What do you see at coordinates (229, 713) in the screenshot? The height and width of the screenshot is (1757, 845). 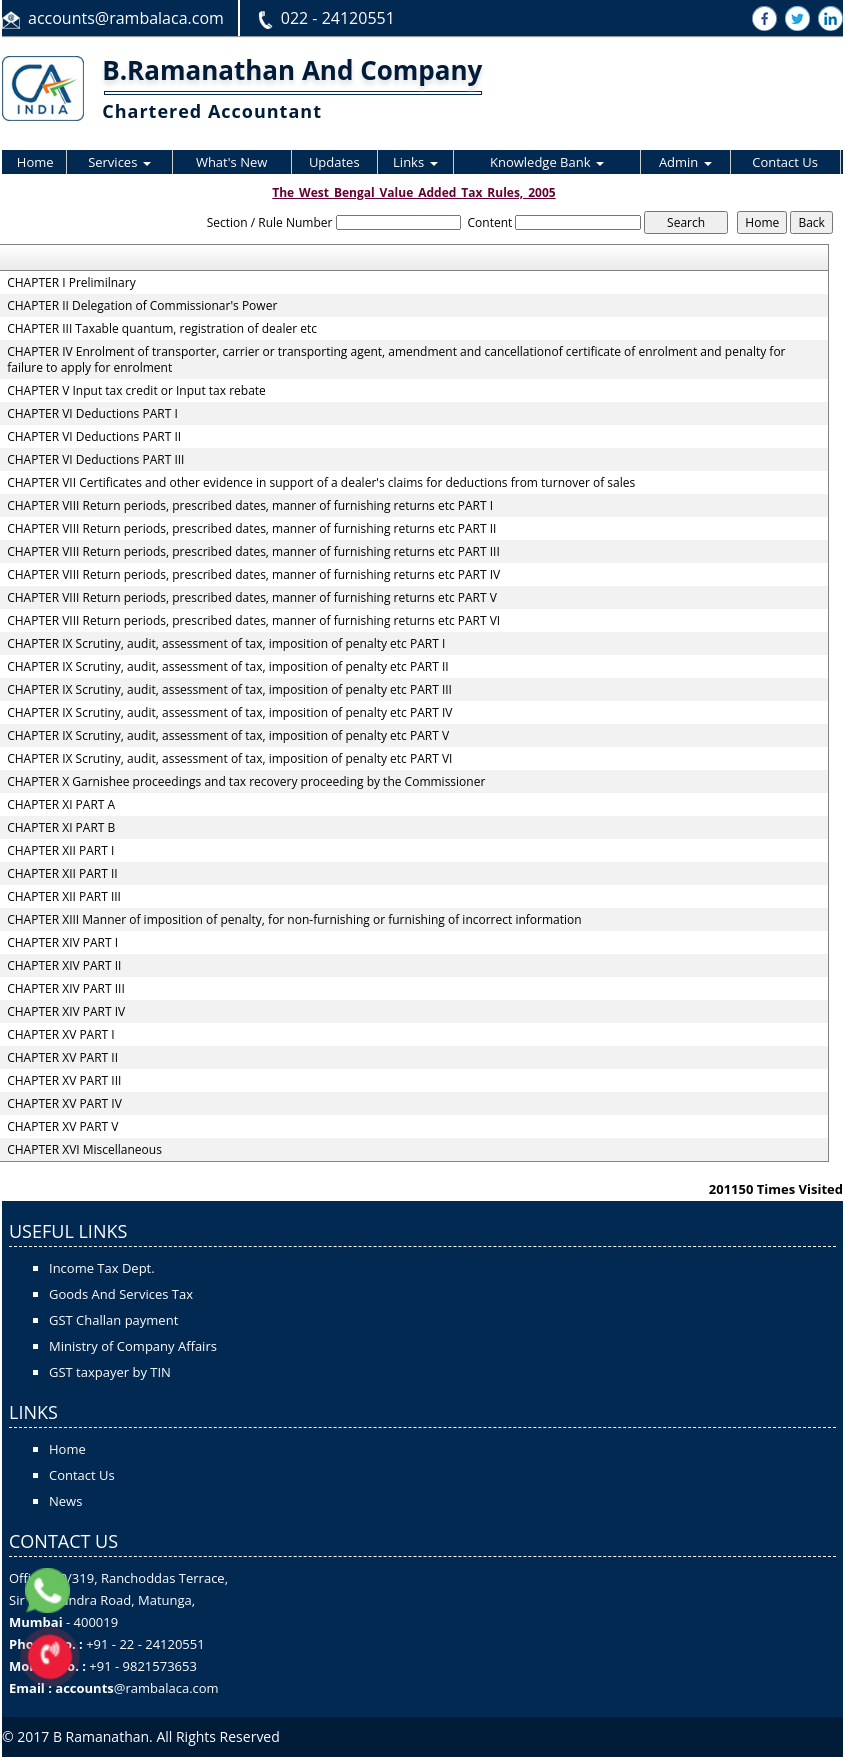 I see `CHAPTER IX Scrutiny, audit, assessment of tax, imposition of penalty etc PART IV` at bounding box center [229, 713].